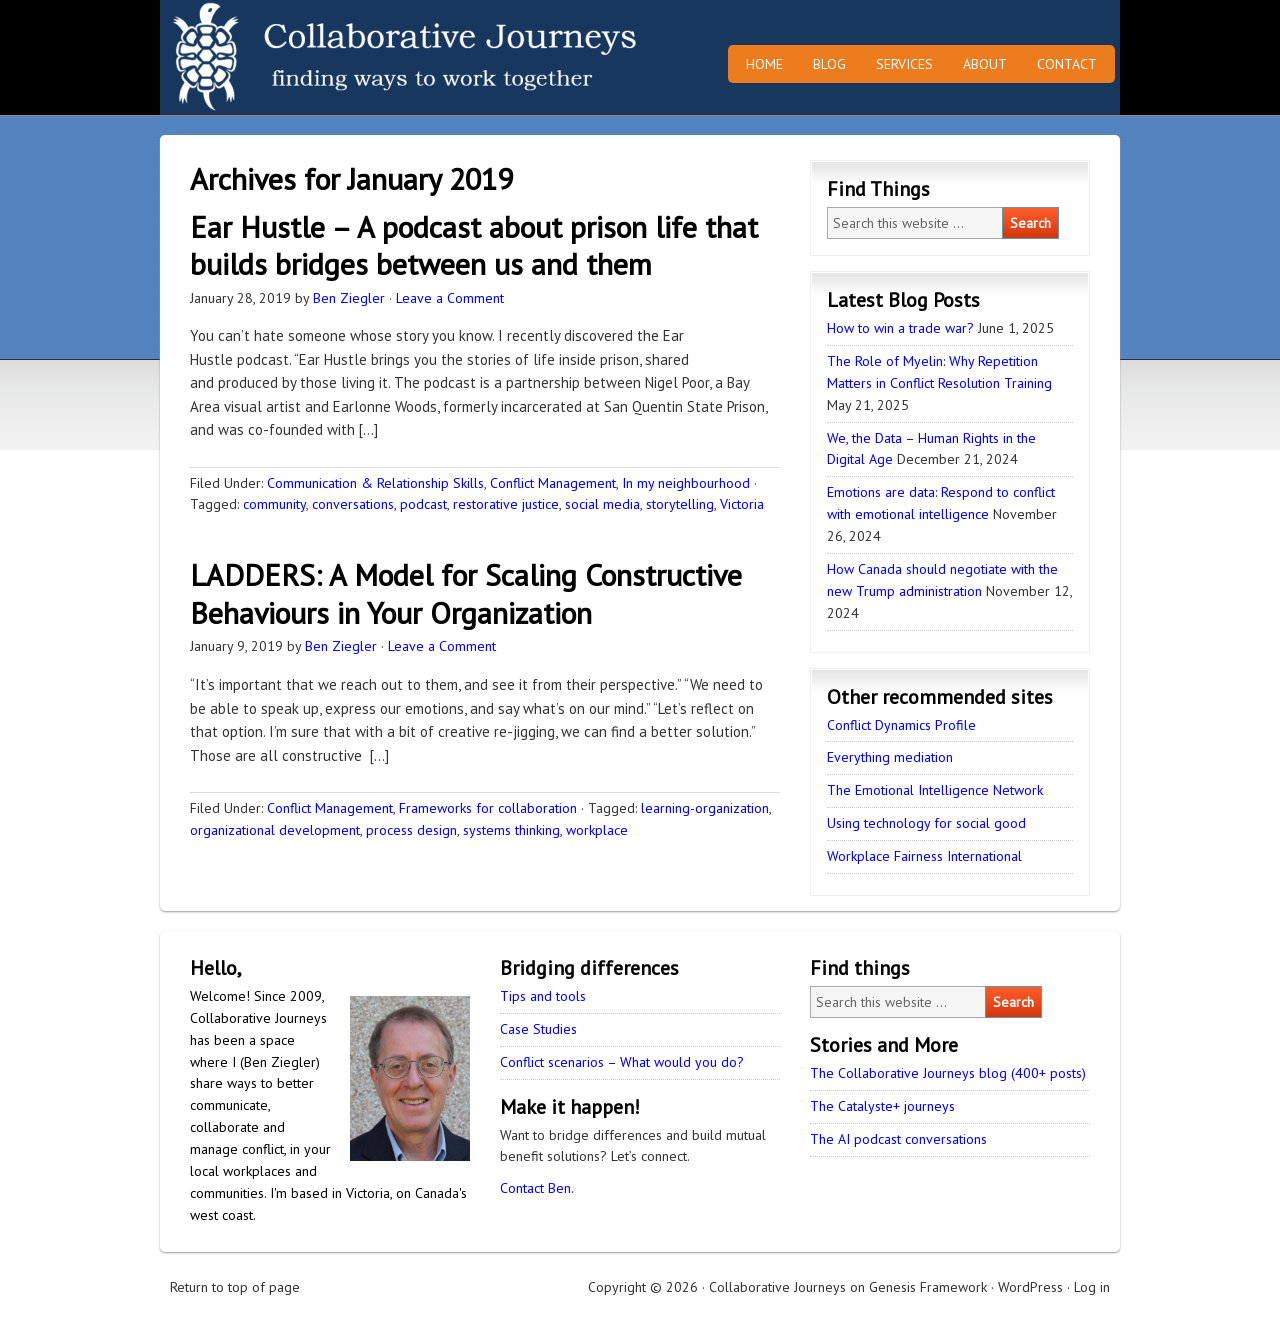 The height and width of the screenshot is (1323, 1280). What do you see at coordinates (543, 996) in the screenshot?
I see `Tips and tools` at bounding box center [543, 996].